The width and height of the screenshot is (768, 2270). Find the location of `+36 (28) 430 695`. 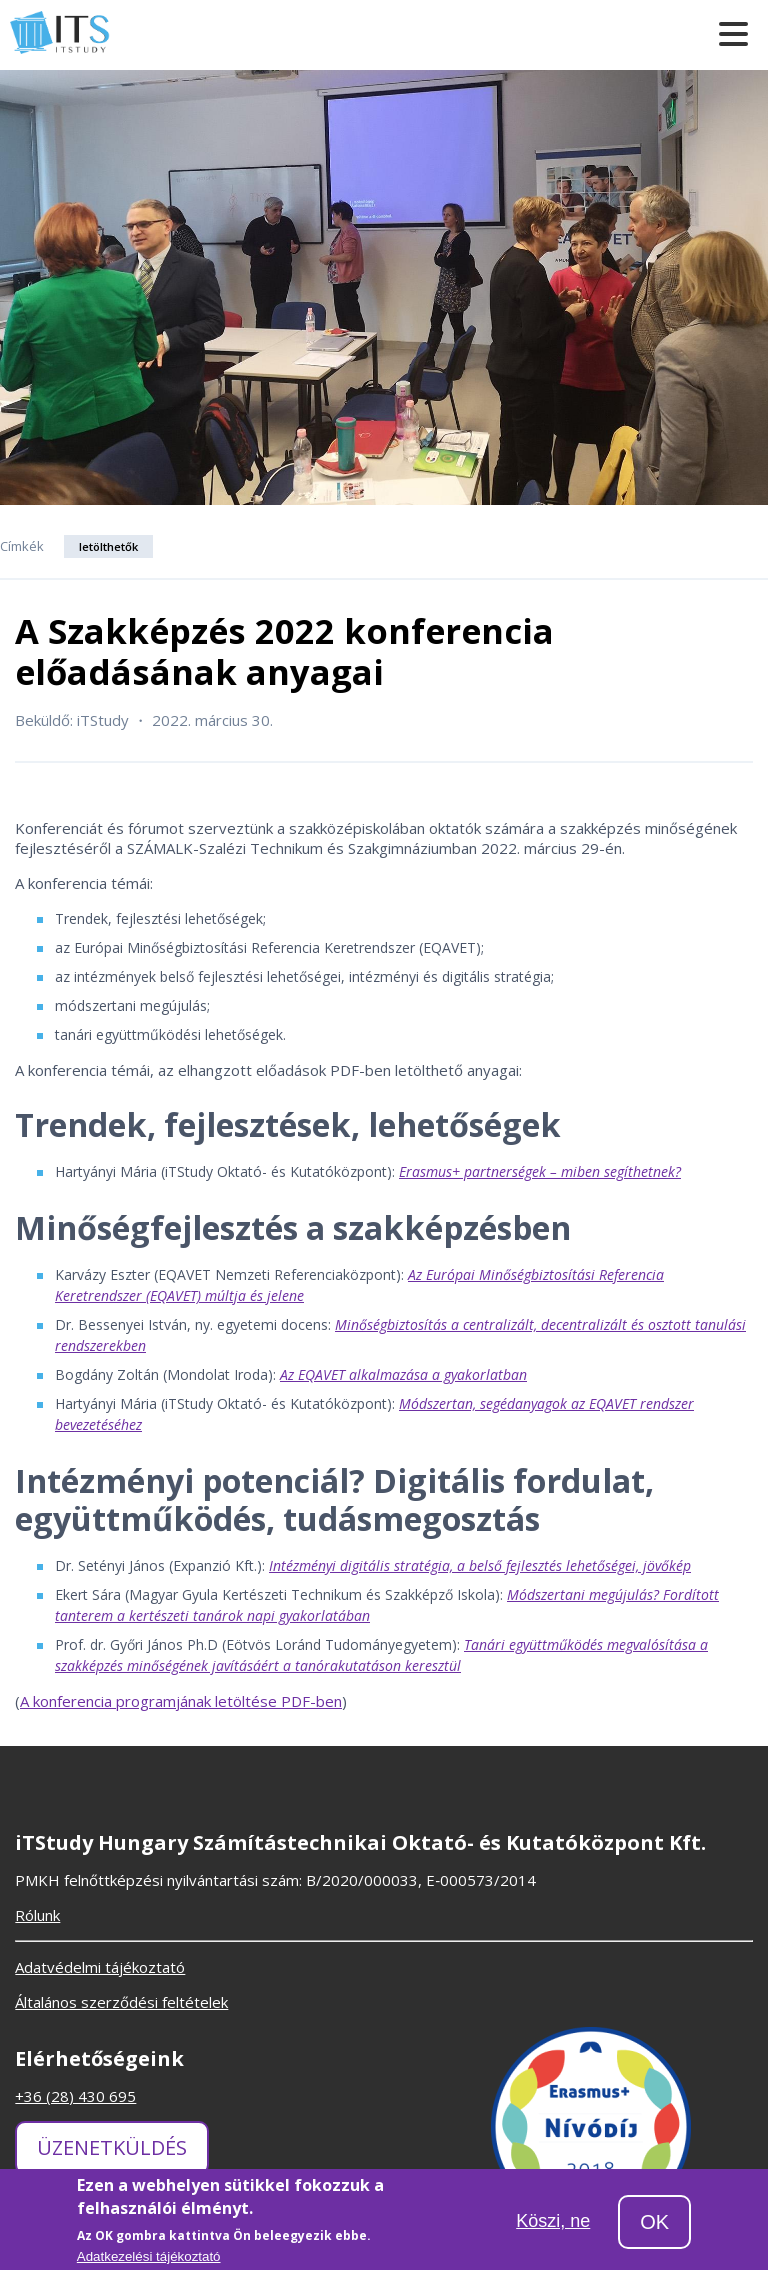

+36 (28) 430 695 is located at coordinates (75, 2096).